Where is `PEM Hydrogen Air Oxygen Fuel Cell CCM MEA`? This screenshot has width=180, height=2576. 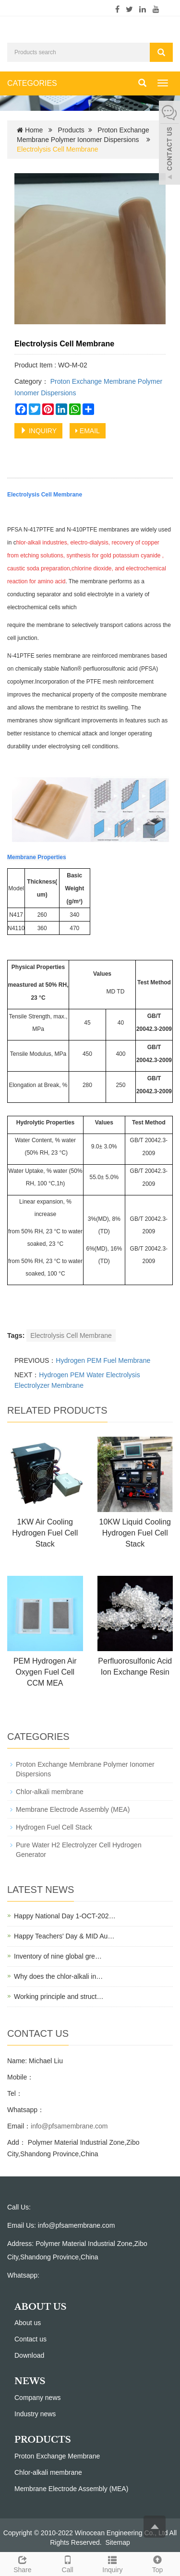 PEM Hydrogen Air Oxygen Fuel Cell CCM MEA is located at coordinates (45, 1672).